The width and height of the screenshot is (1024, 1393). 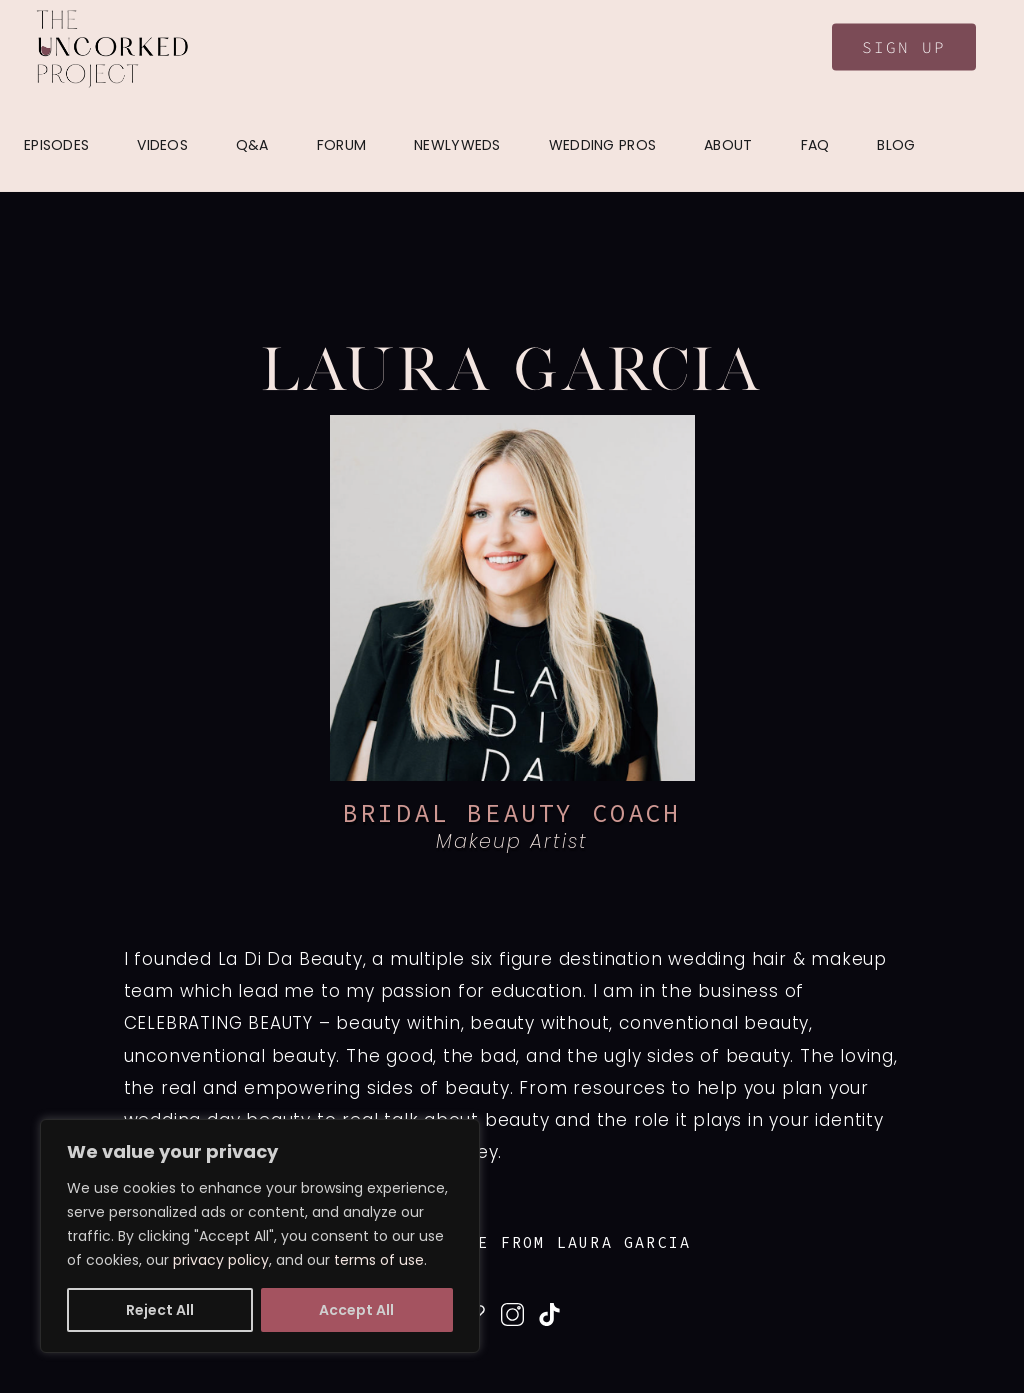 I want to click on Reject All, so click(x=160, y=1310).